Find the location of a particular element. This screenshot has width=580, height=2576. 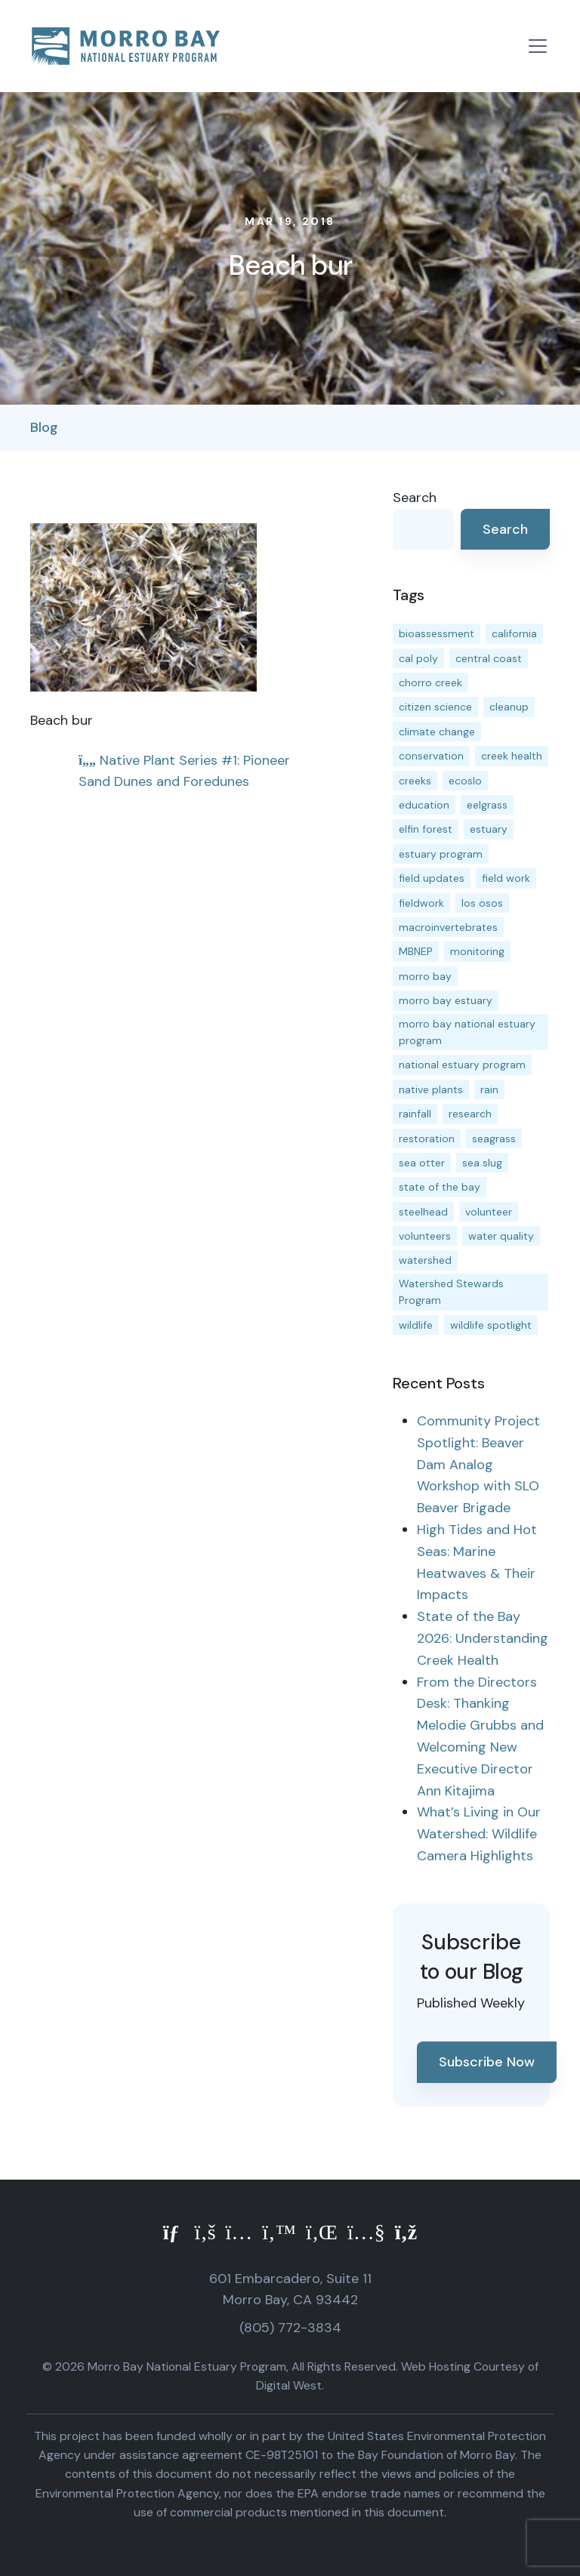

field work [field work (37 items)] is located at coordinates (506, 878).